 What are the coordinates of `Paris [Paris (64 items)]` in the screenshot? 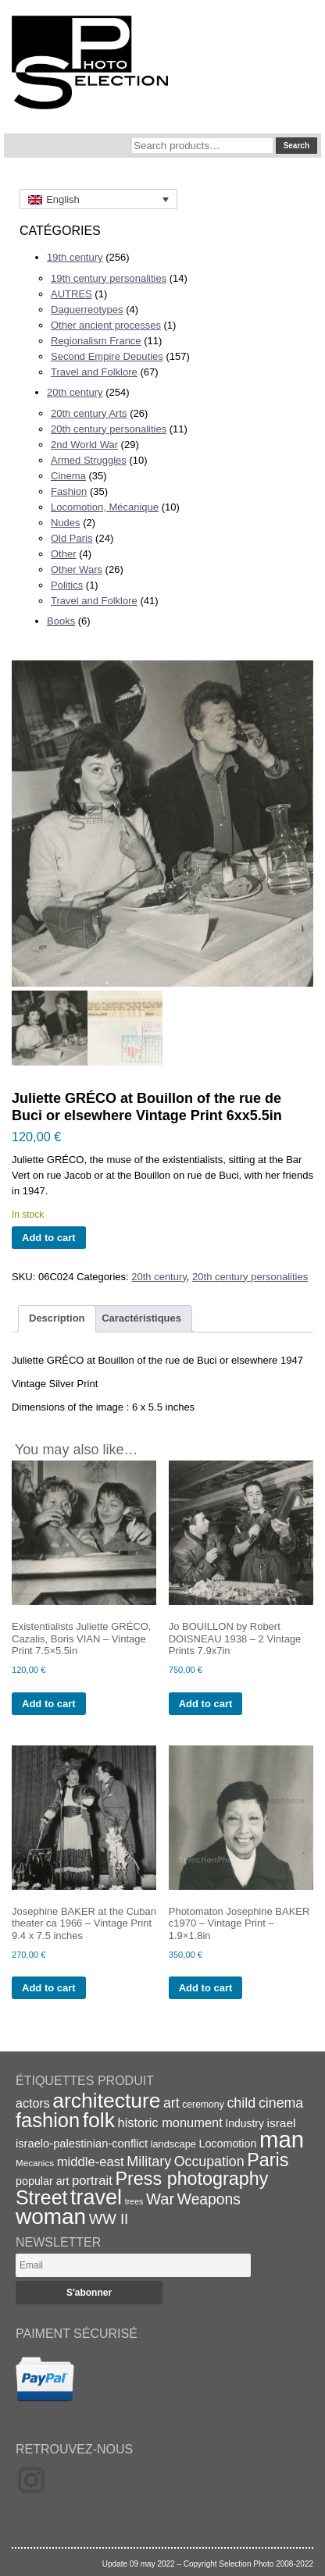 It's located at (267, 2160).